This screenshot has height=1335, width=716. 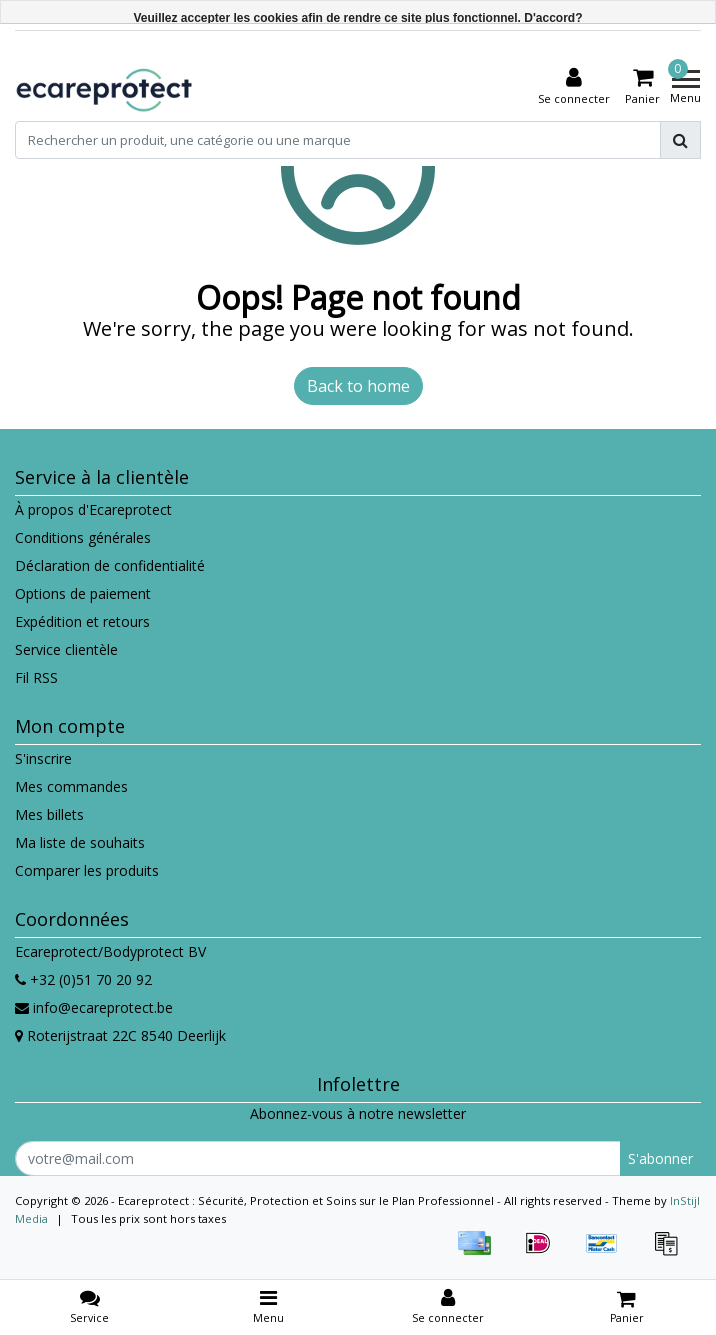 What do you see at coordinates (49, 814) in the screenshot?
I see `Mes billets` at bounding box center [49, 814].